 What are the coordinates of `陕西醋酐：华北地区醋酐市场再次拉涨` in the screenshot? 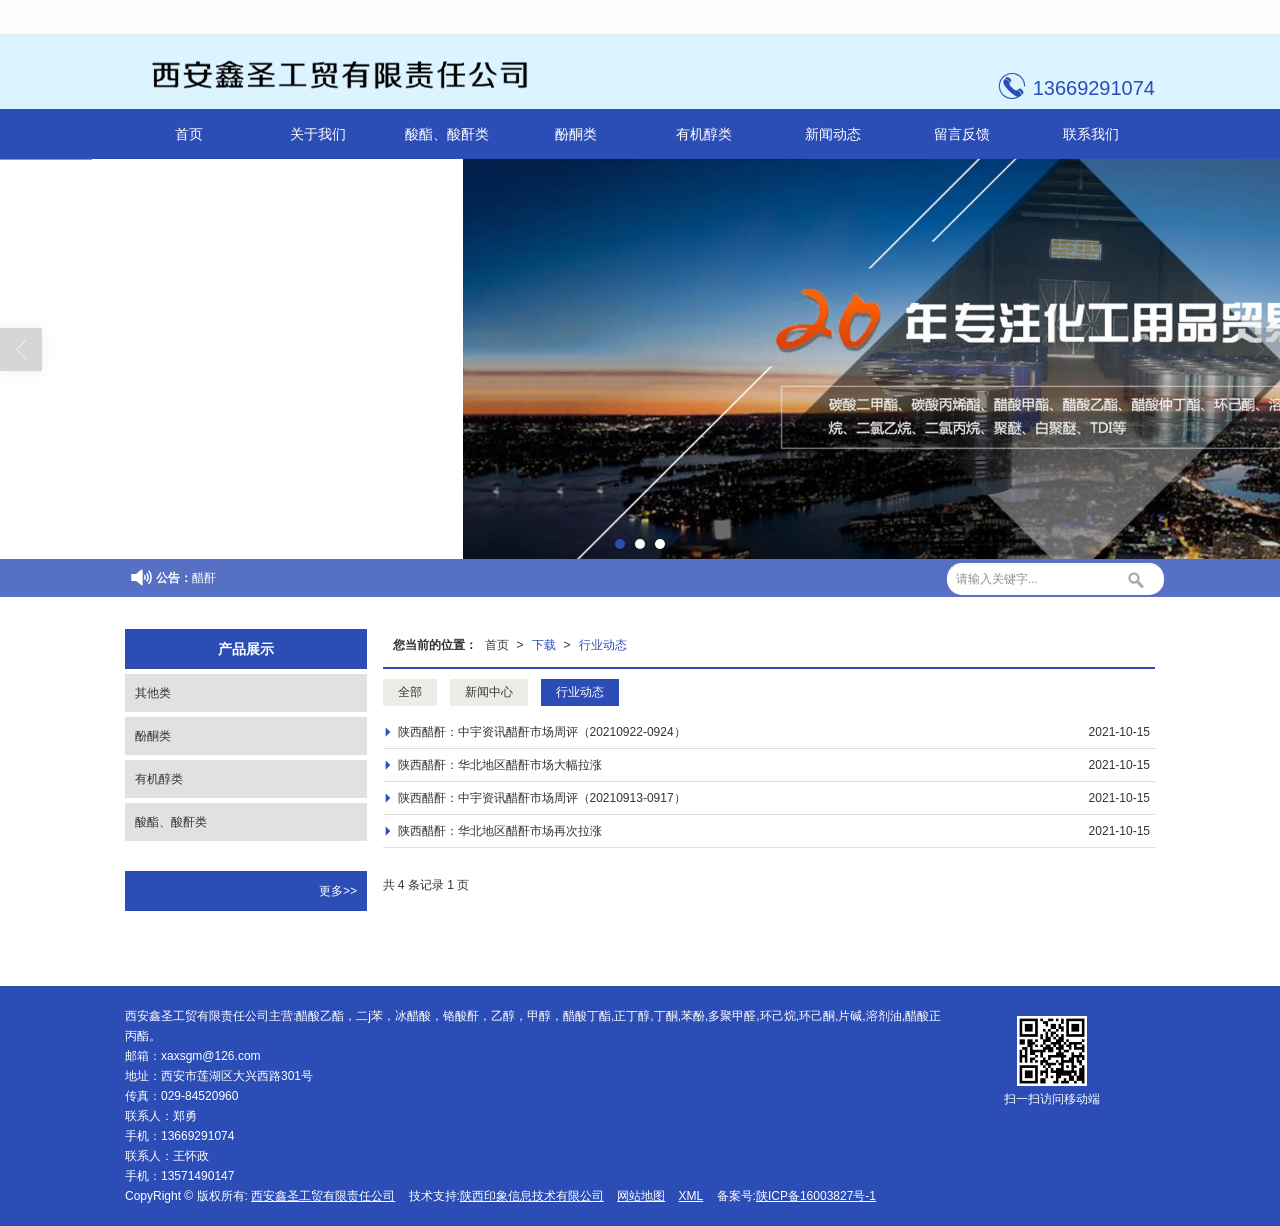 It's located at (500, 831).